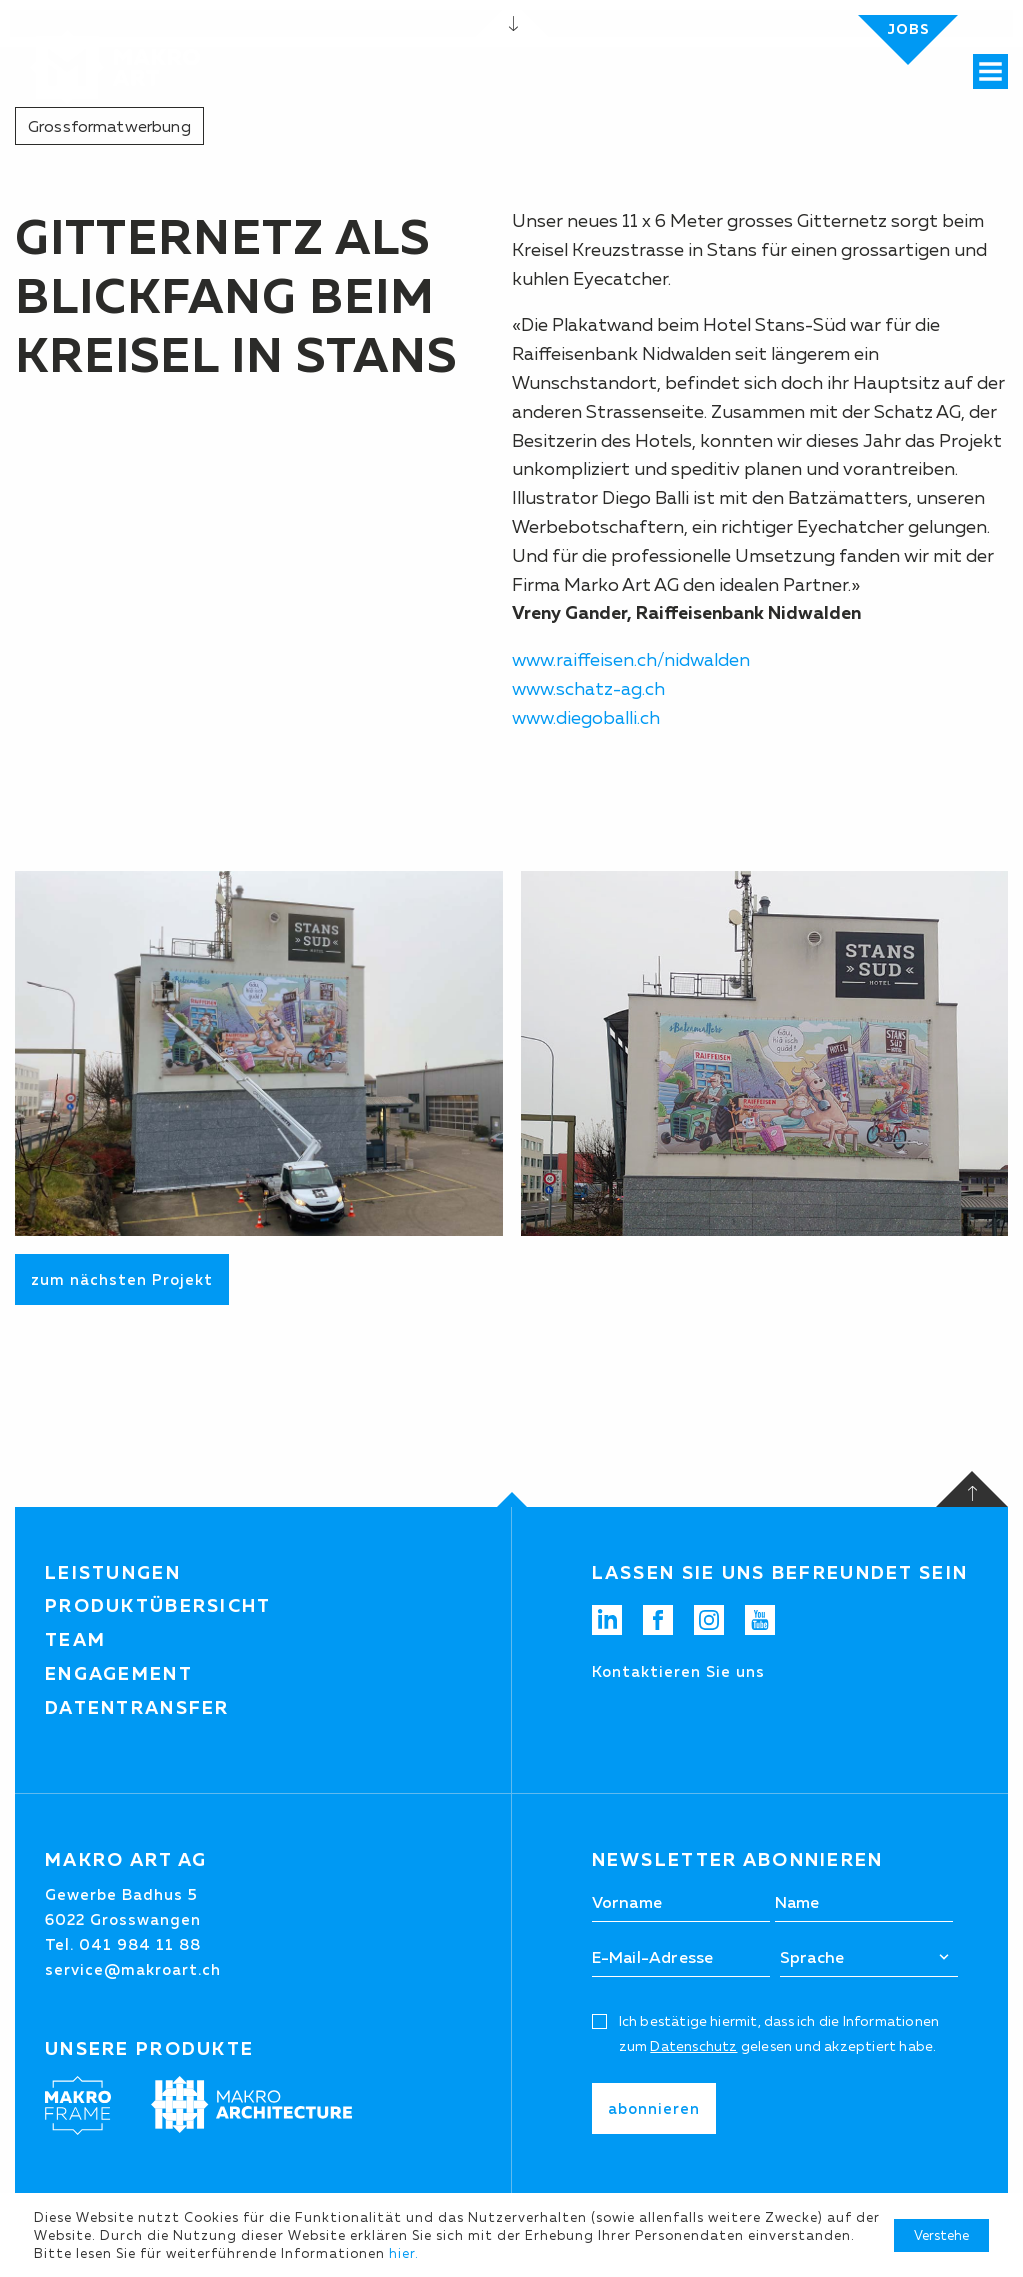  I want to click on www.diegoballi.ch, so click(586, 718).